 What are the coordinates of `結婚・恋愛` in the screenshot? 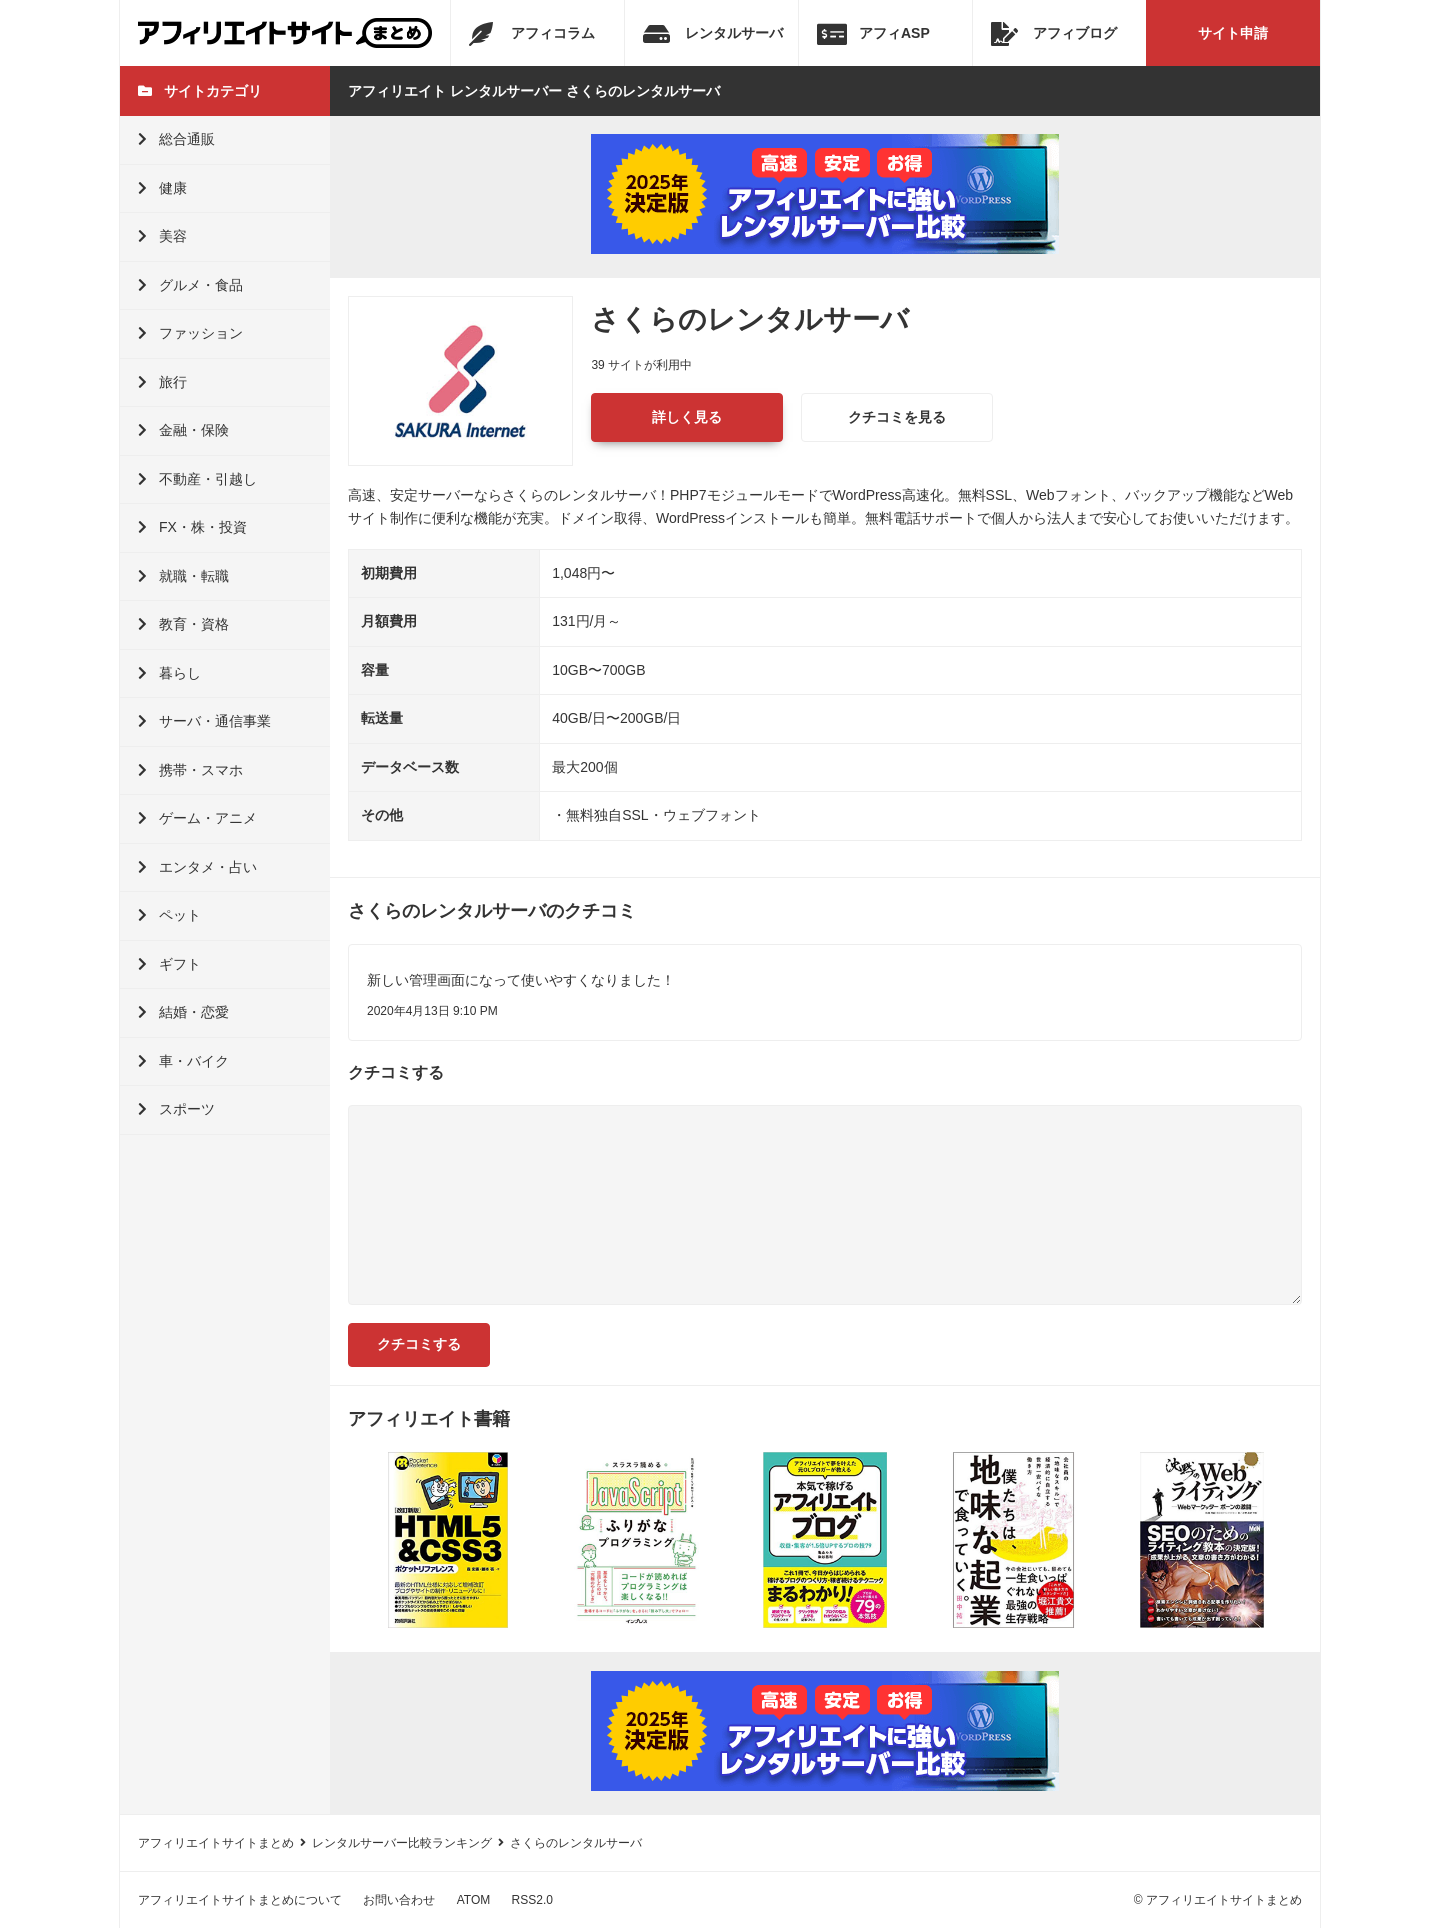 It's located at (183, 1012).